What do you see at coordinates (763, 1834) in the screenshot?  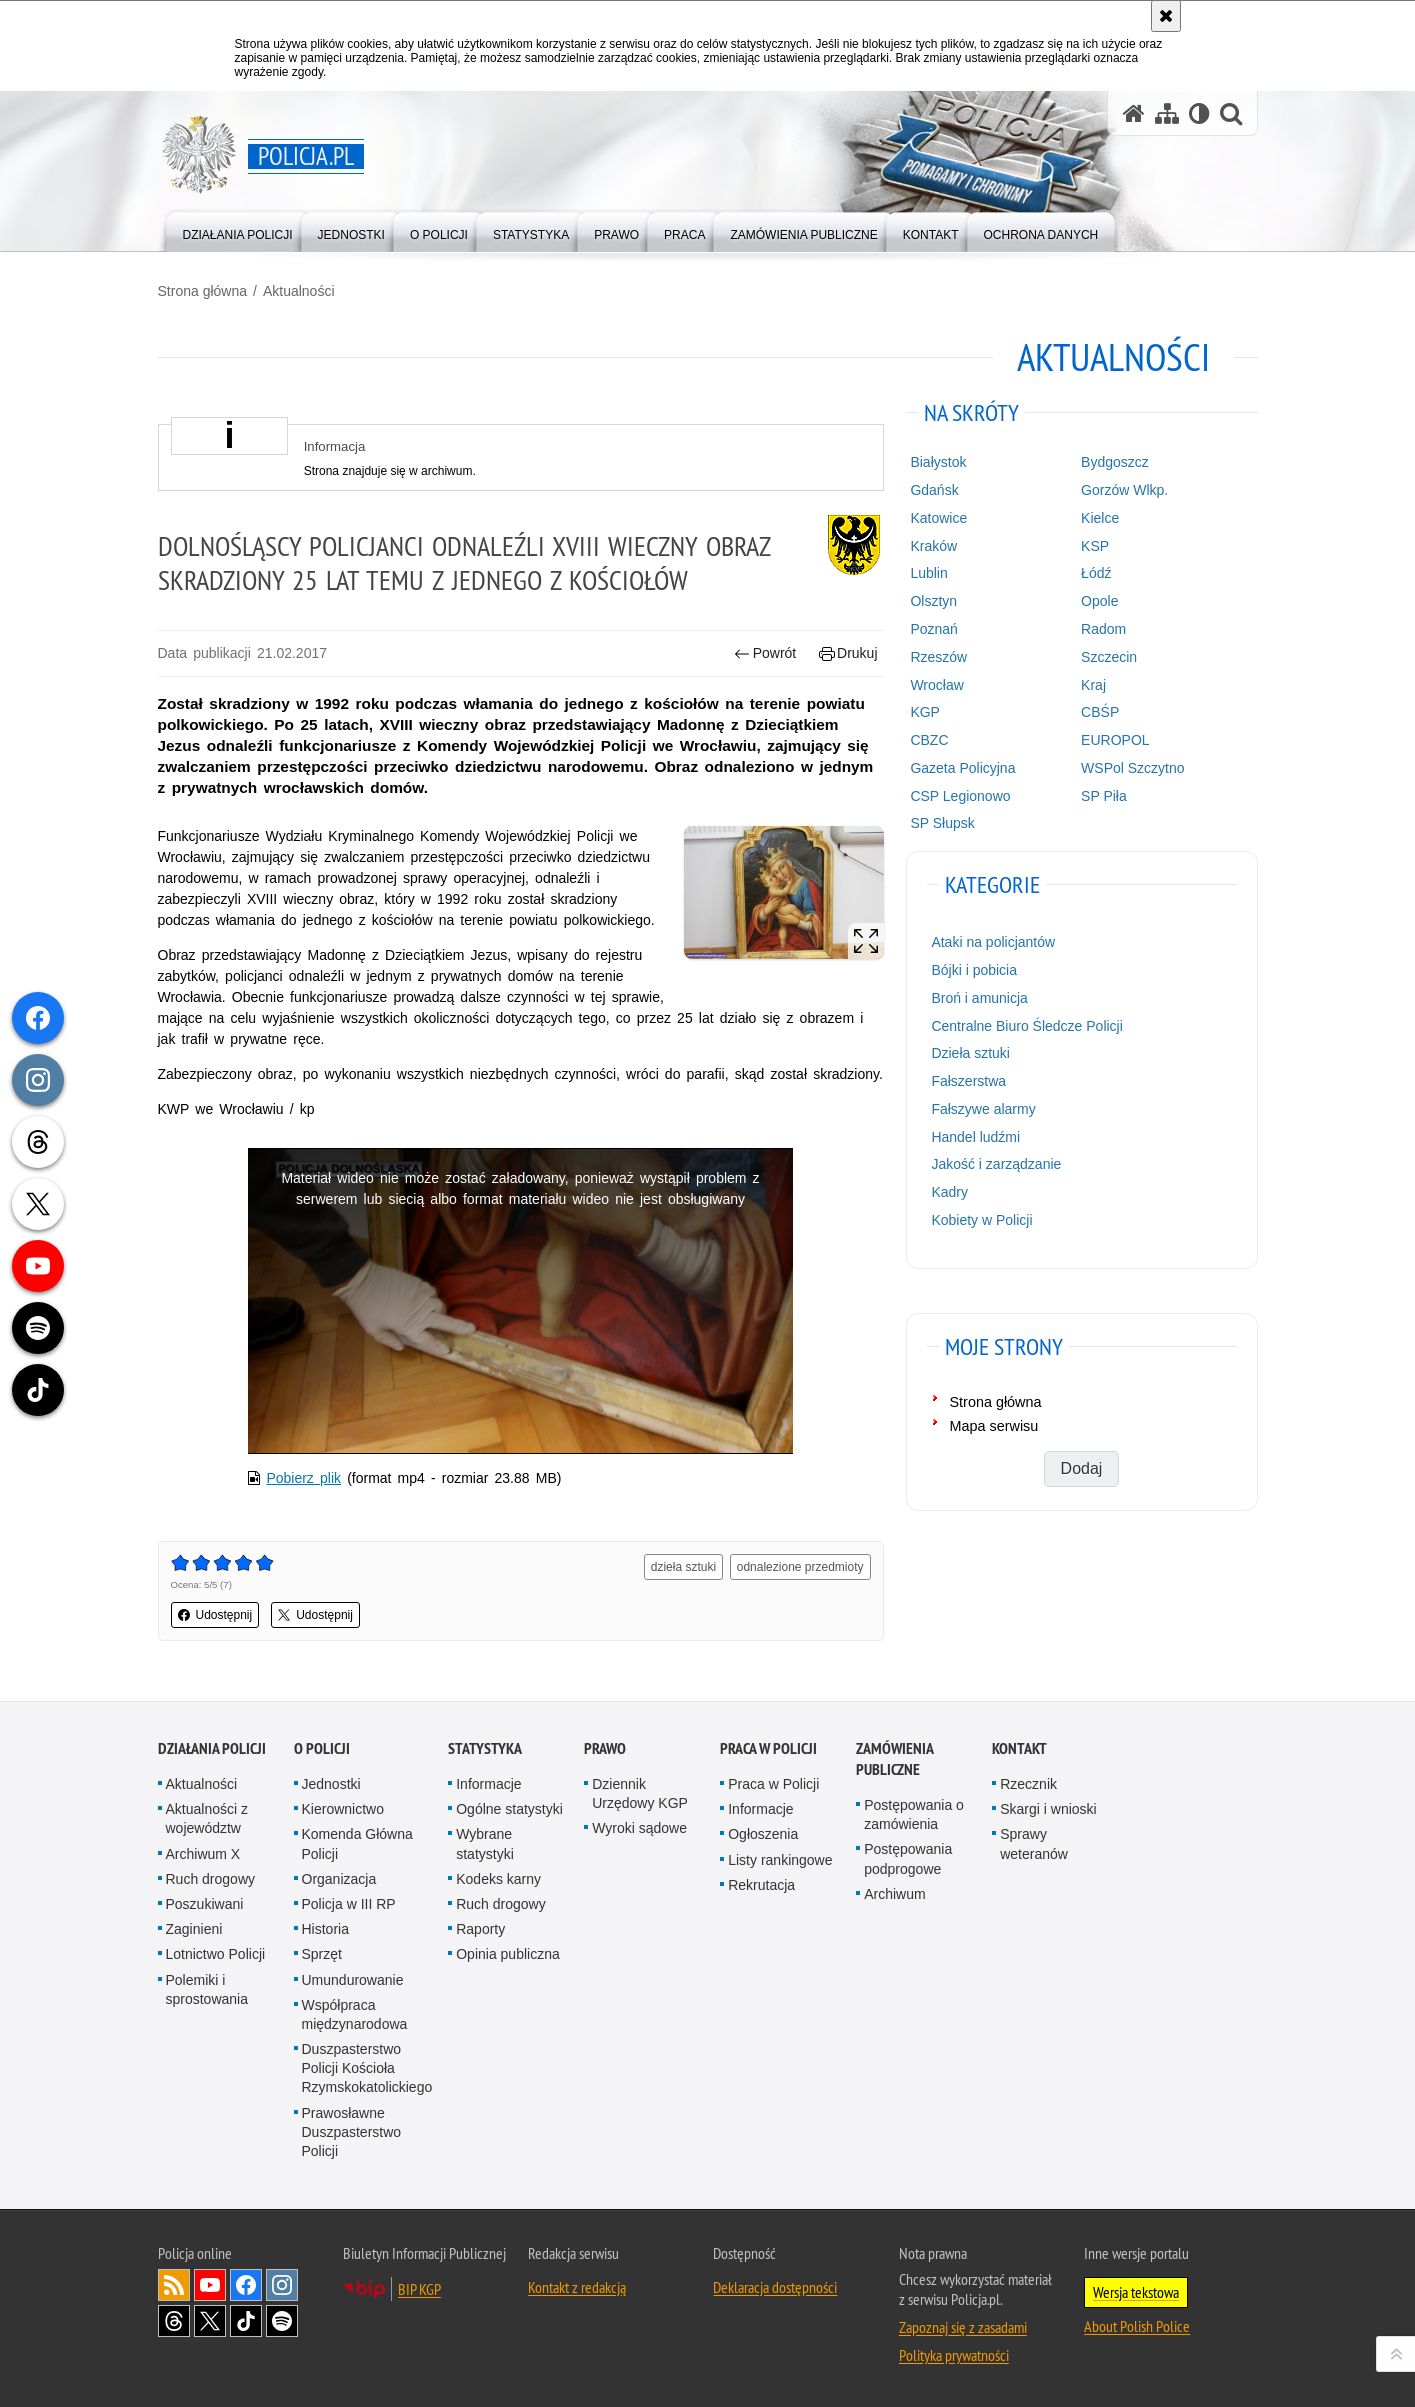 I see `Ogłoszenia` at bounding box center [763, 1834].